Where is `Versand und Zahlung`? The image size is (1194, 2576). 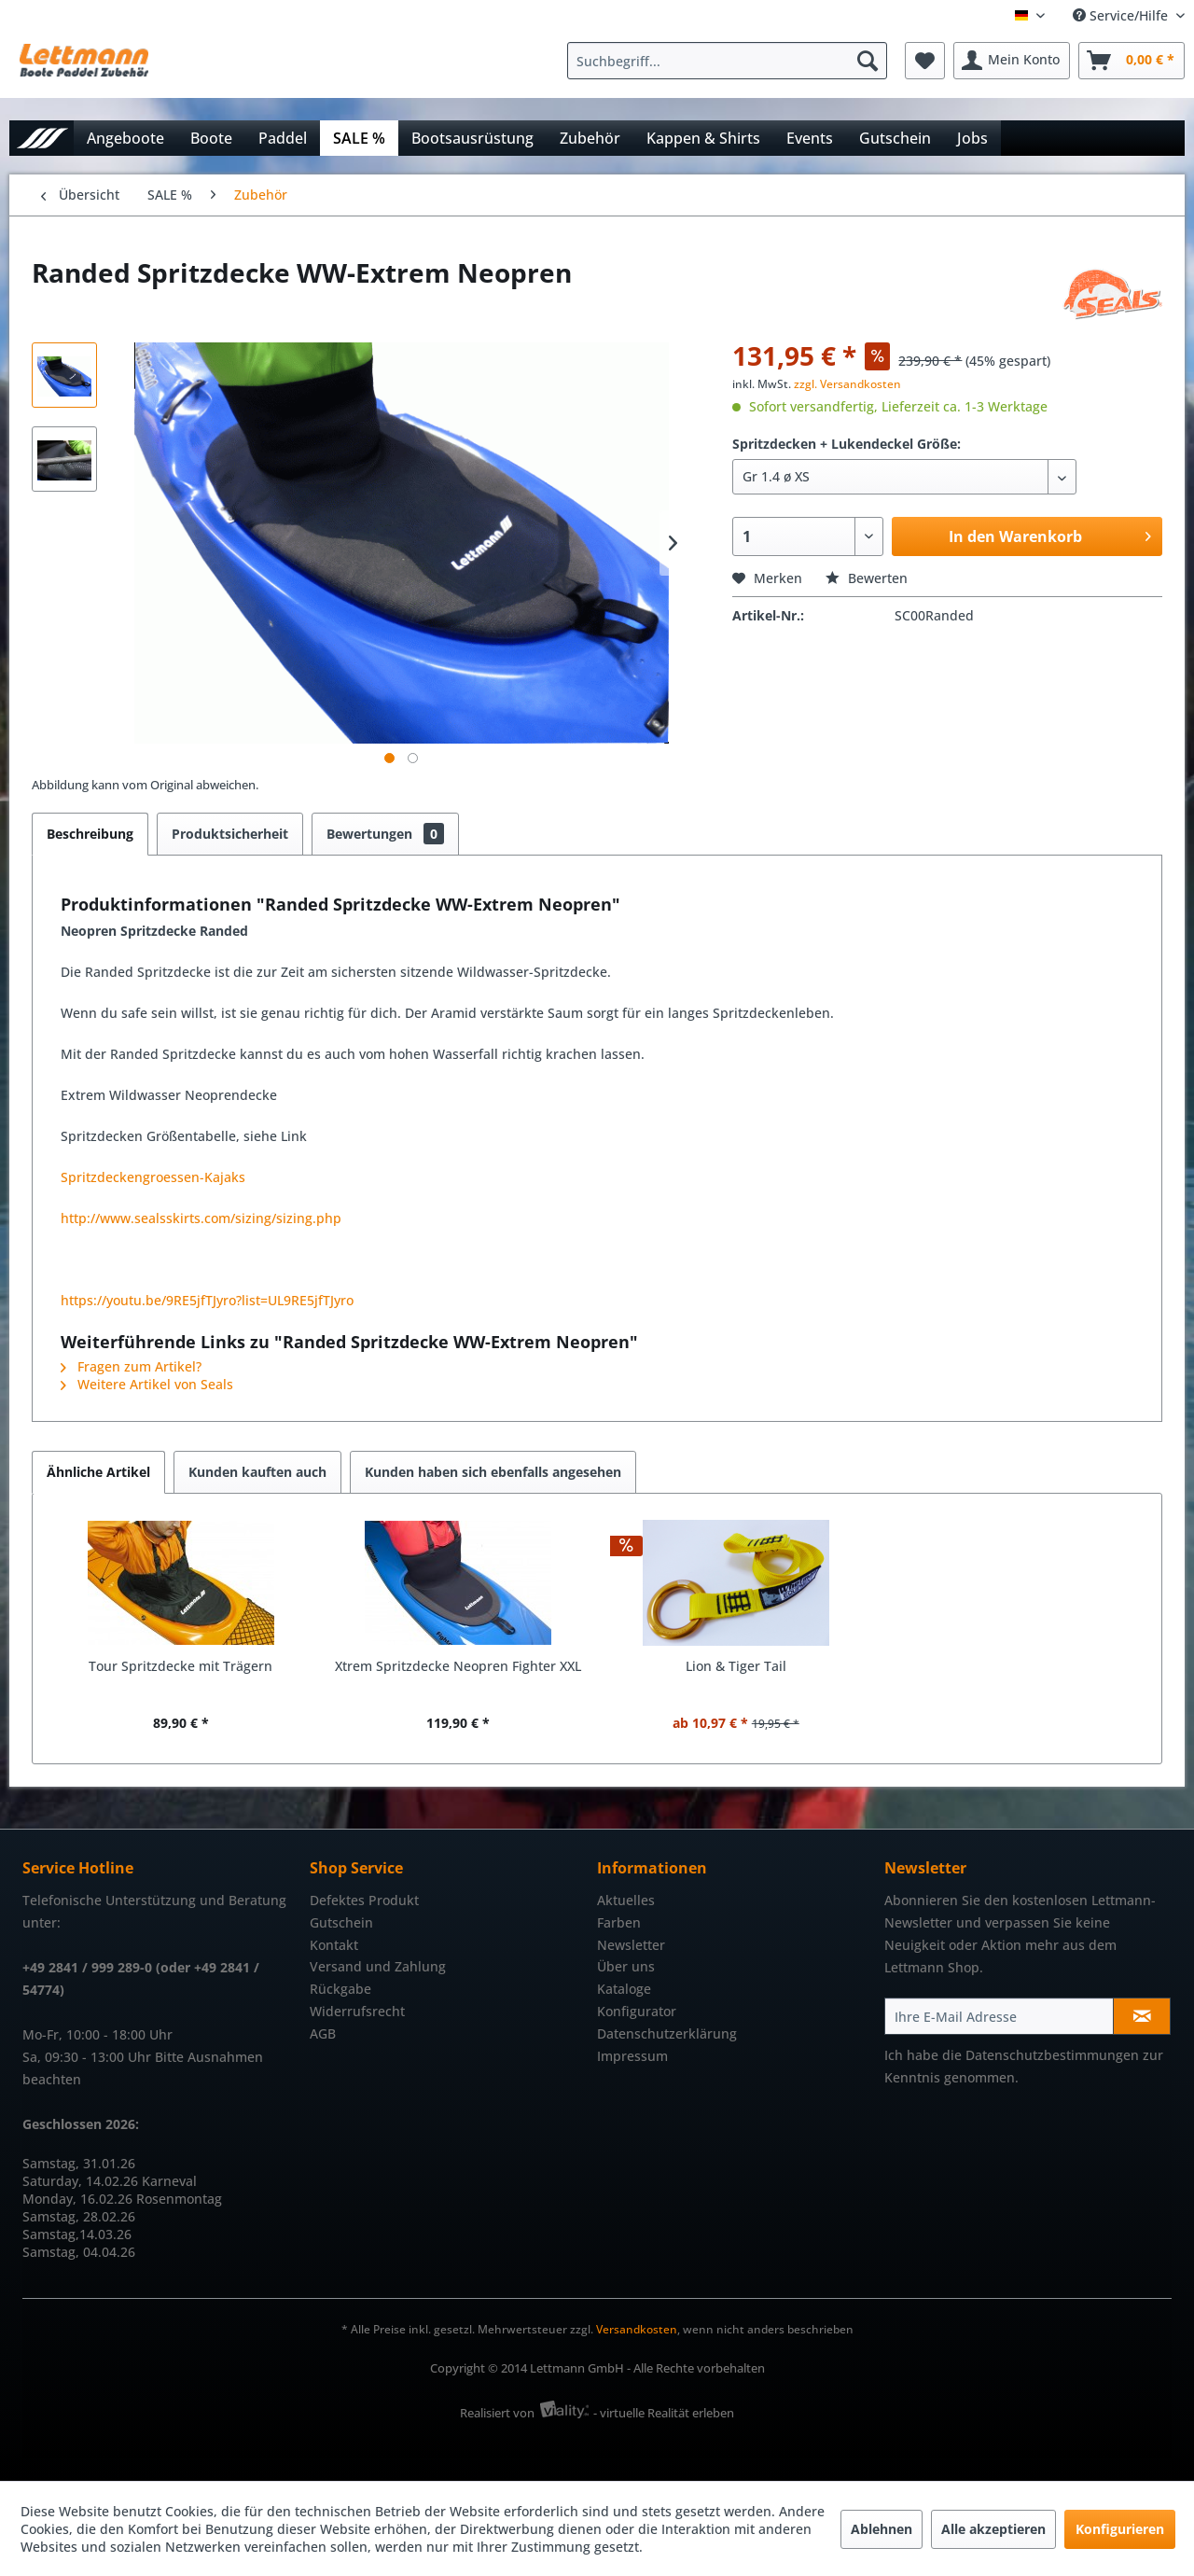
Versand und Zahlung is located at coordinates (378, 1966).